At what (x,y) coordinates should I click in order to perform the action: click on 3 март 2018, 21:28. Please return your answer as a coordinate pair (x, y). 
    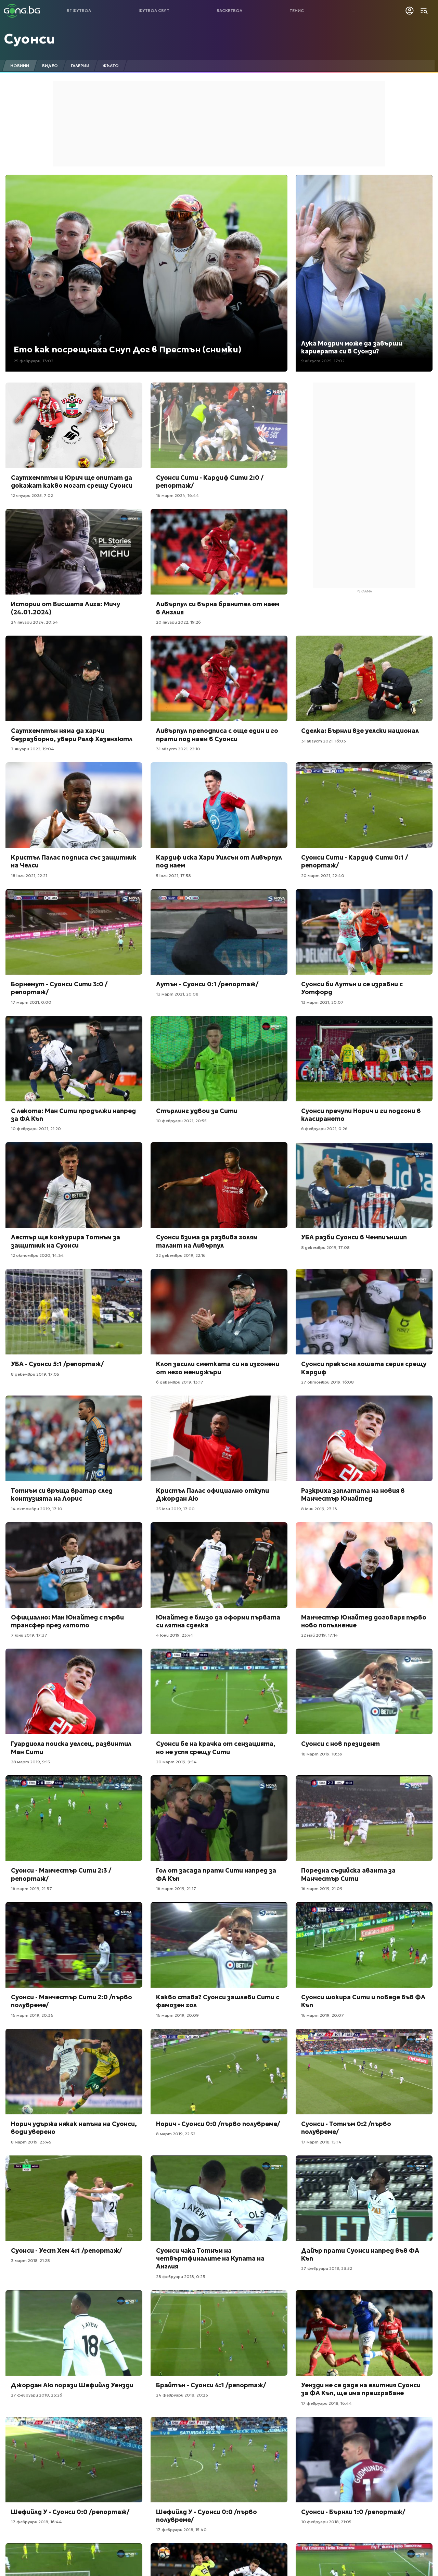
    Looking at the image, I should click on (30, 2260).